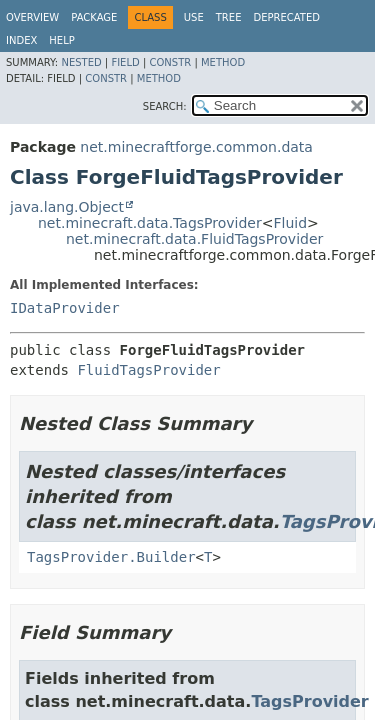 This screenshot has width=375, height=720. What do you see at coordinates (196, 147) in the screenshot?
I see `net.minecraftforge.common.data` at bounding box center [196, 147].